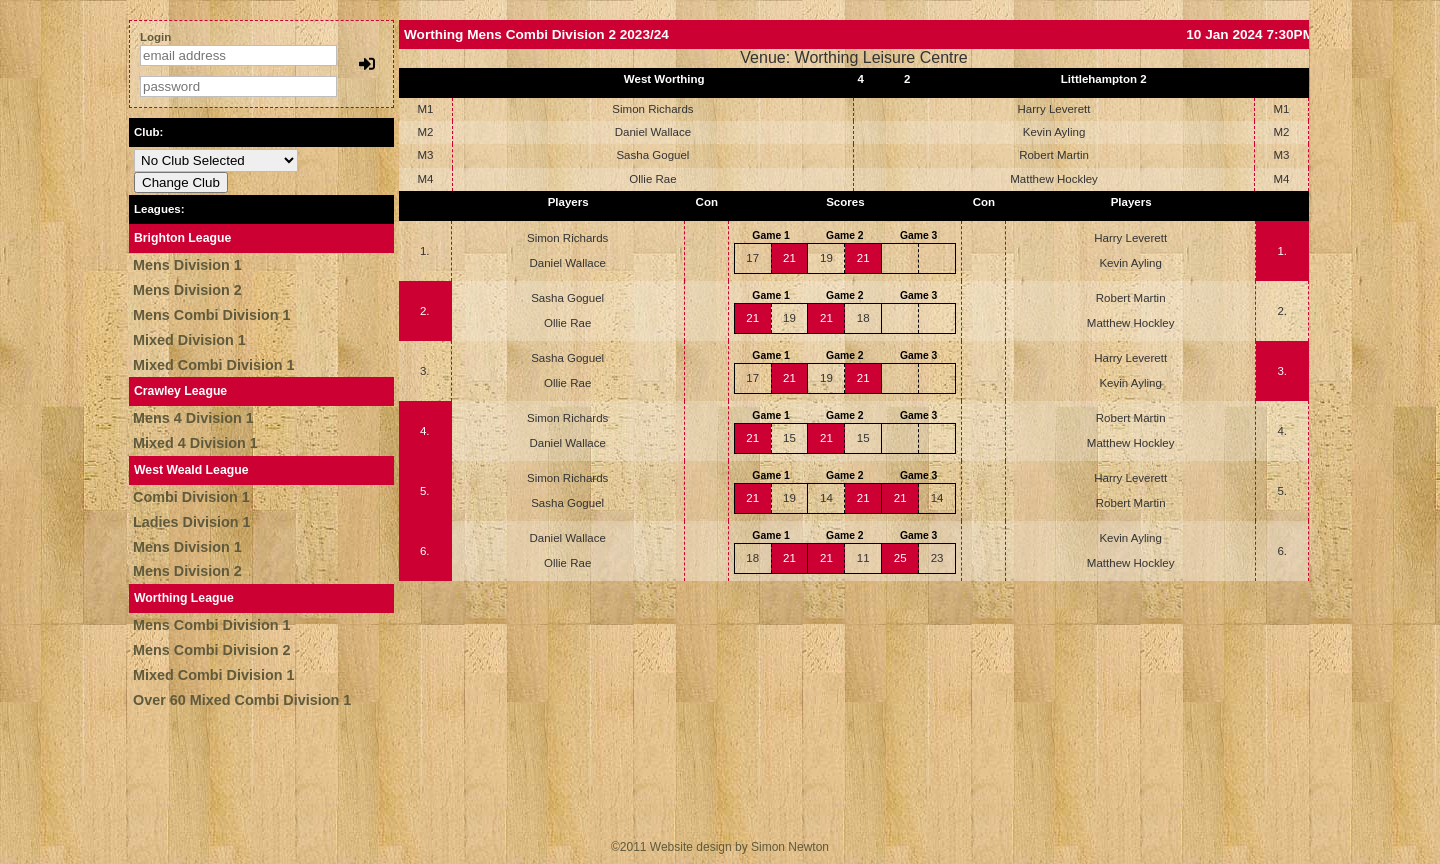 This screenshot has height=864, width=1440. What do you see at coordinates (193, 418) in the screenshot?
I see `Mens 4 Division 1` at bounding box center [193, 418].